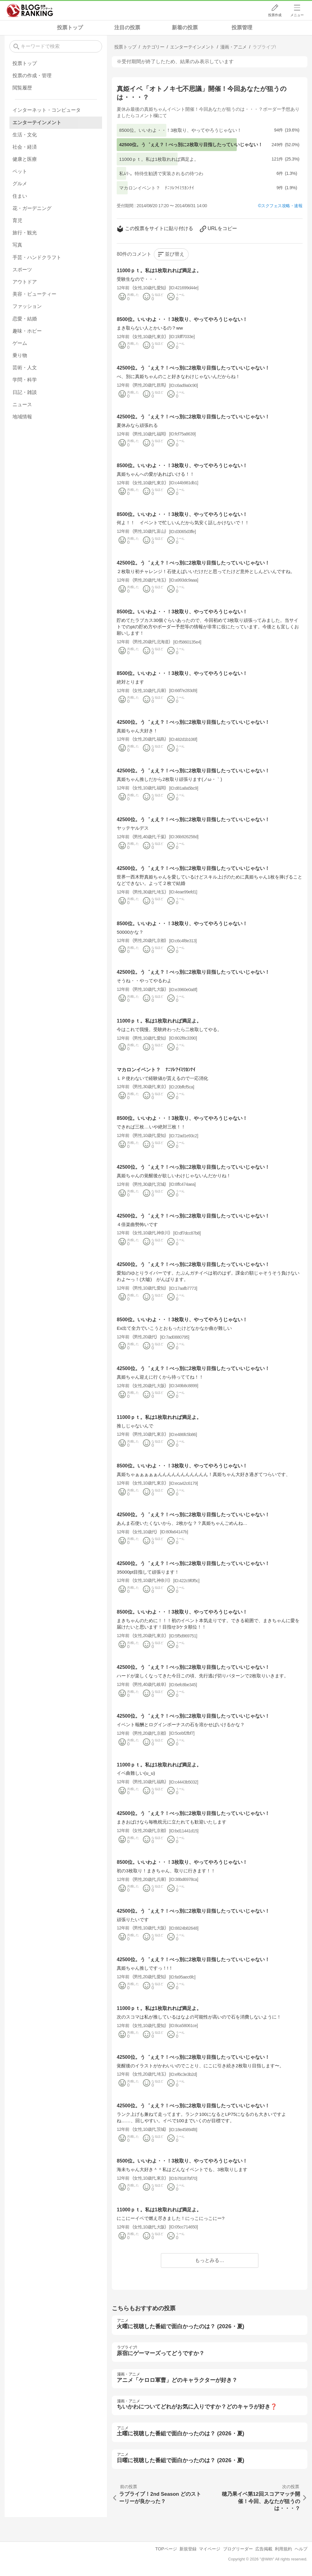 The image size is (312, 2576). What do you see at coordinates (31, 75) in the screenshot?
I see `投票の作成・管理` at bounding box center [31, 75].